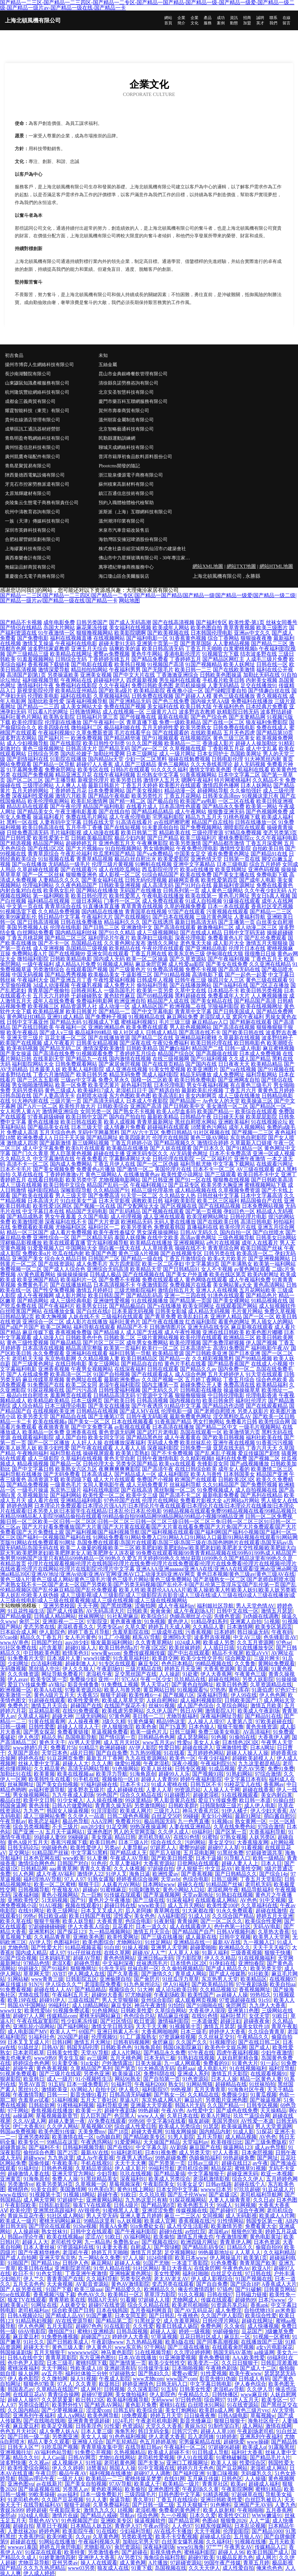 The width and height of the screenshot is (298, 2576). What do you see at coordinates (212, 1001) in the screenshot?
I see `国产美女精品在线` at bounding box center [212, 1001].